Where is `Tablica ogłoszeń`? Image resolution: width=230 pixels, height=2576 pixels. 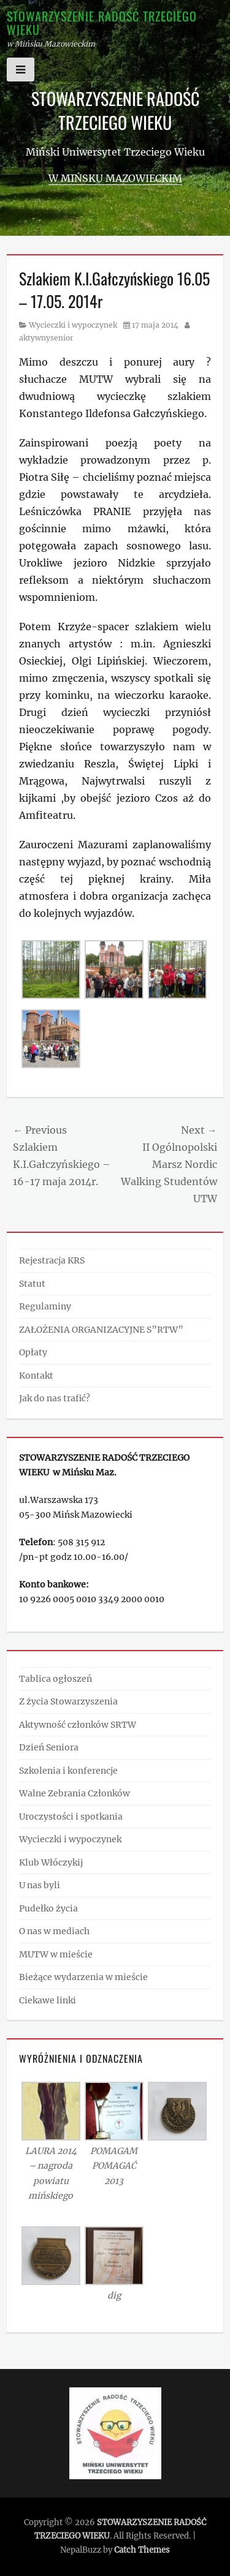
Tablica ogłoszeń is located at coordinates (55, 1678).